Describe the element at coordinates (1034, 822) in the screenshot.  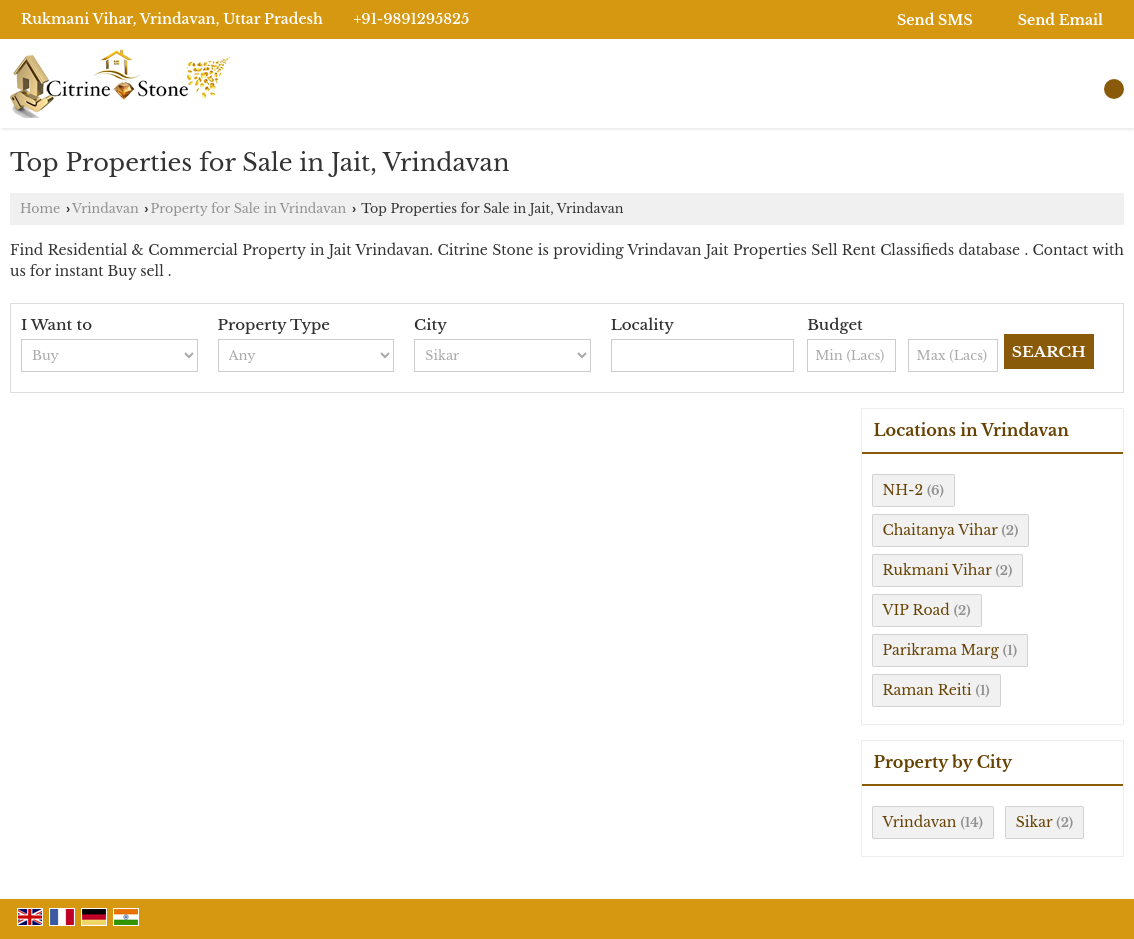
I see `Sikar` at that location.